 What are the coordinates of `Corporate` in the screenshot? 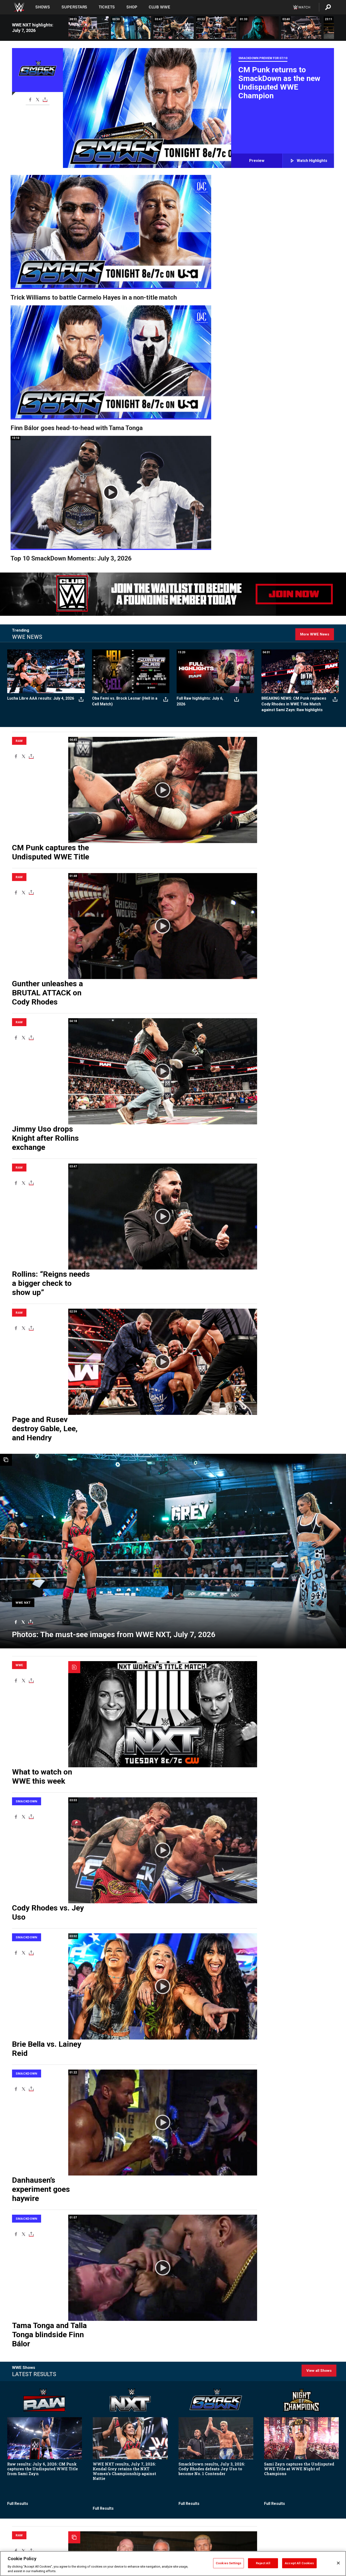 It's located at (19, 2525).